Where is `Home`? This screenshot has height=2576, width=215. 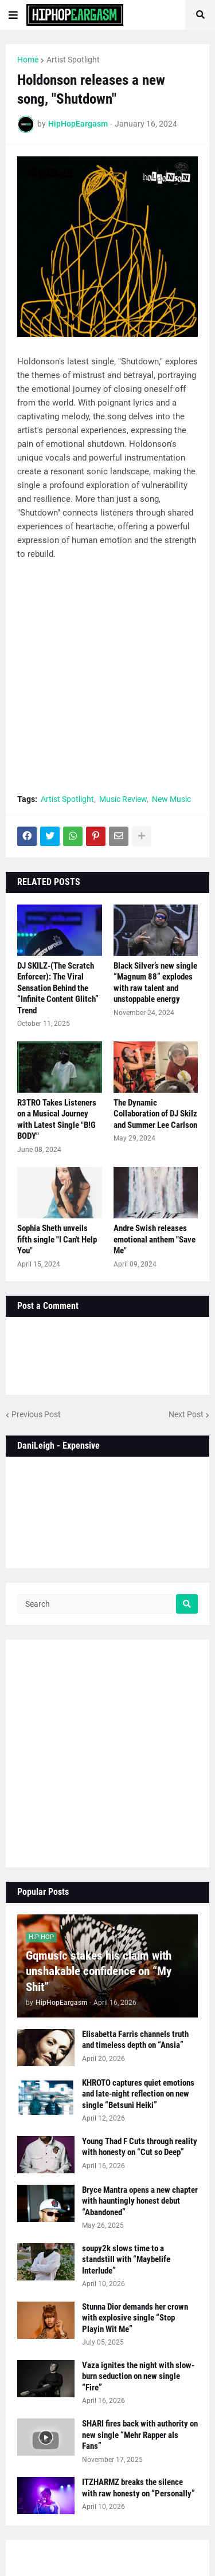
Home is located at coordinates (27, 60).